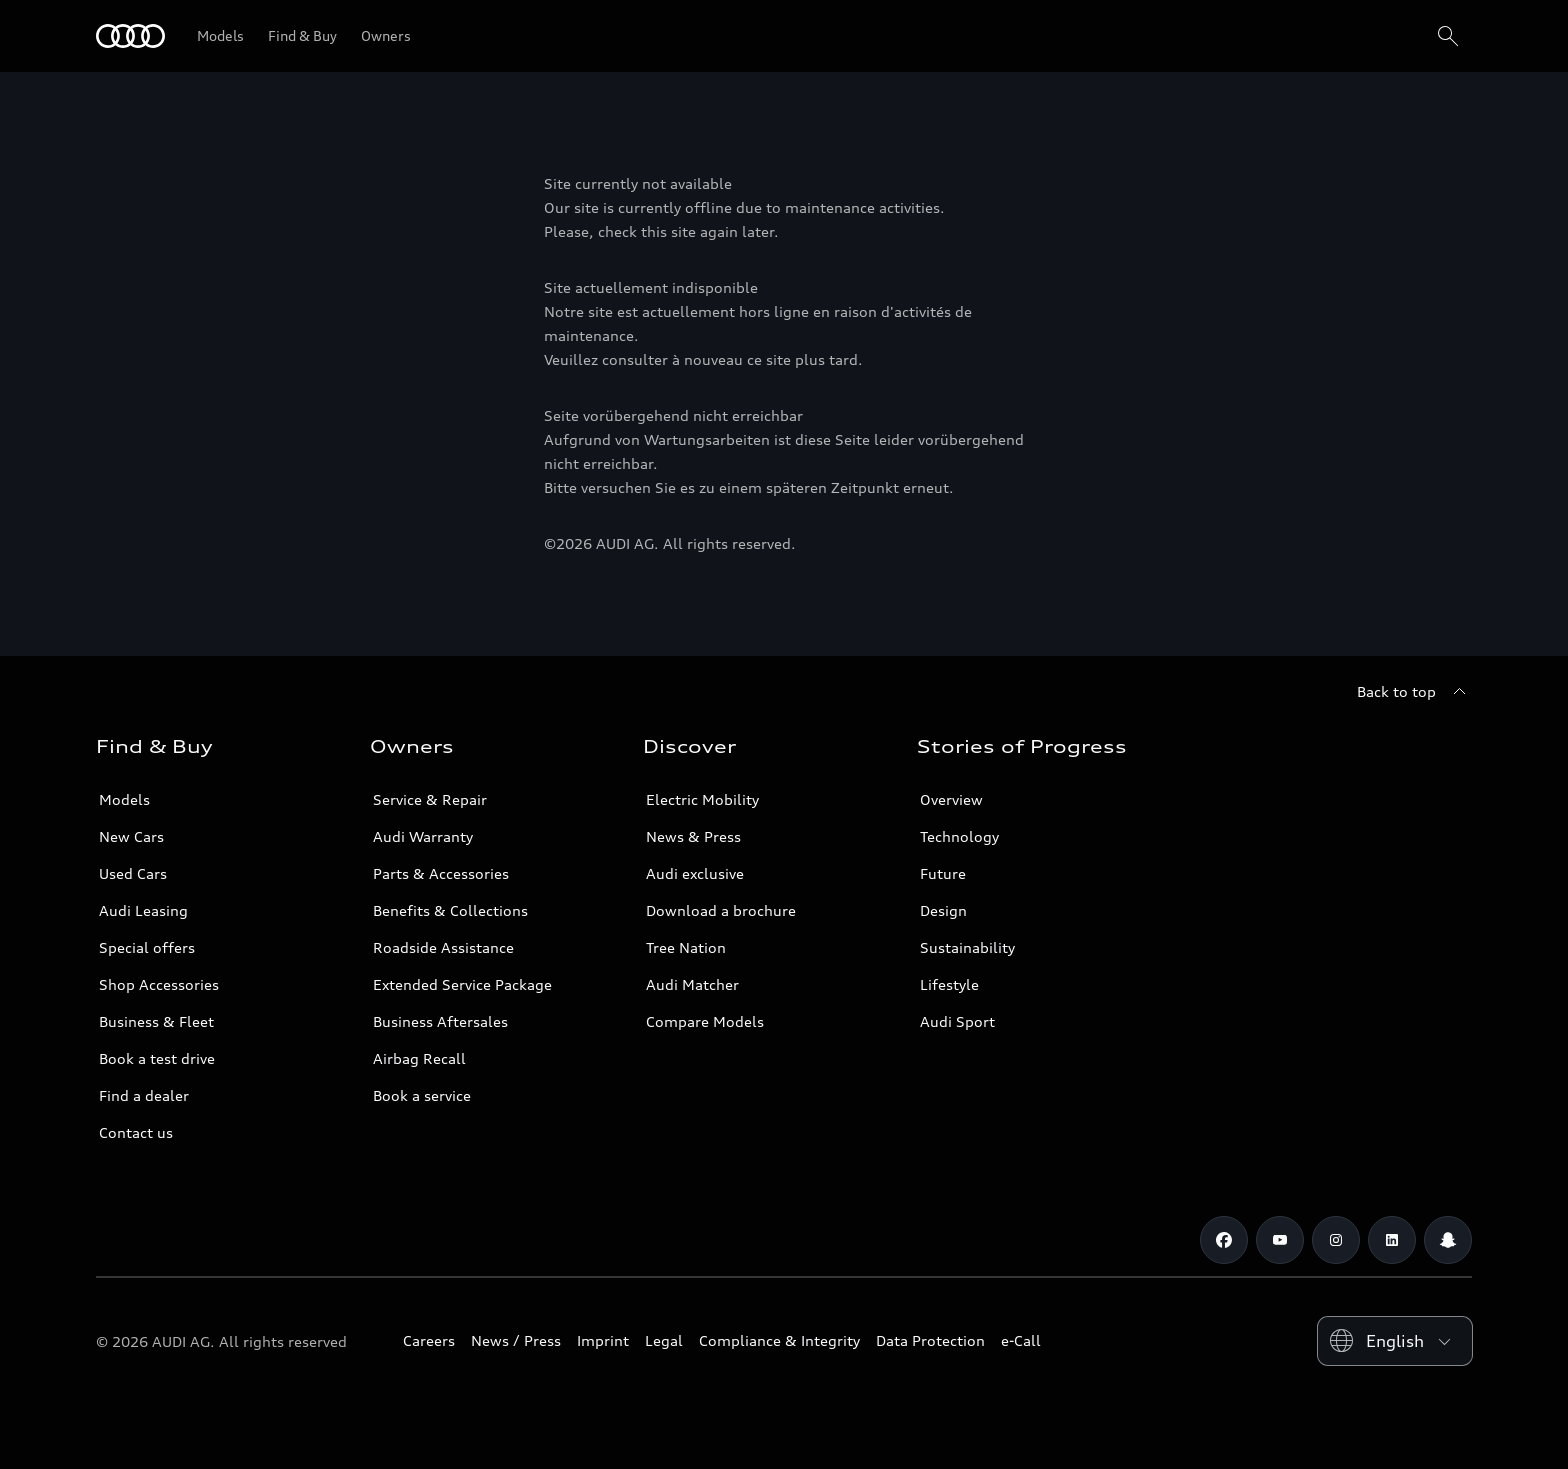 The height and width of the screenshot is (1469, 1568). Describe the element at coordinates (702, 799) in the screenshot. I see `Electric Mobility` at that location.